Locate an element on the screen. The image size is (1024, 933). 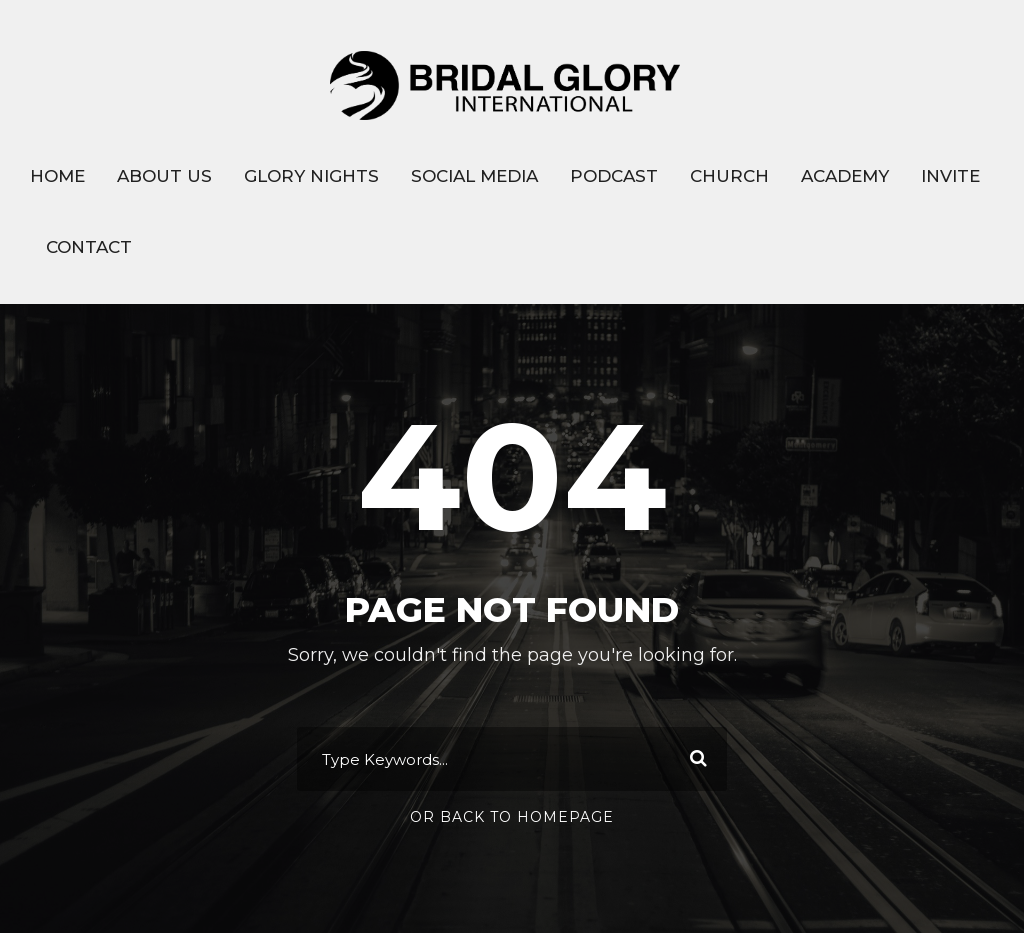
CHURCH is located at coordinates (729, 176).